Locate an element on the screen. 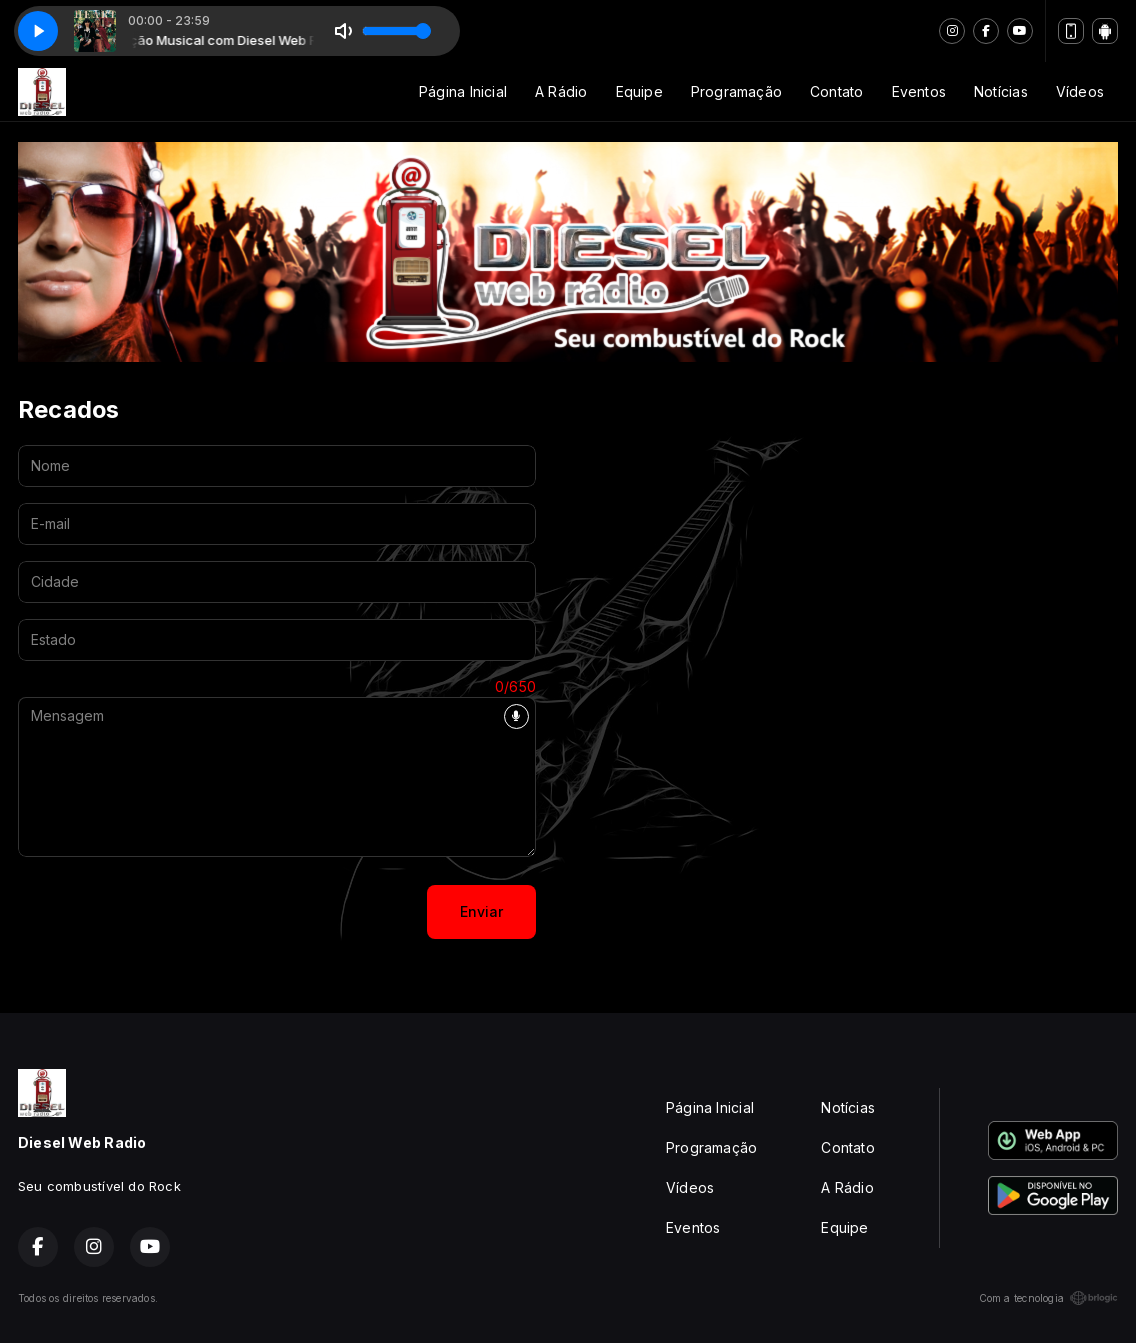  Programação is located at coordinates (736, 91).